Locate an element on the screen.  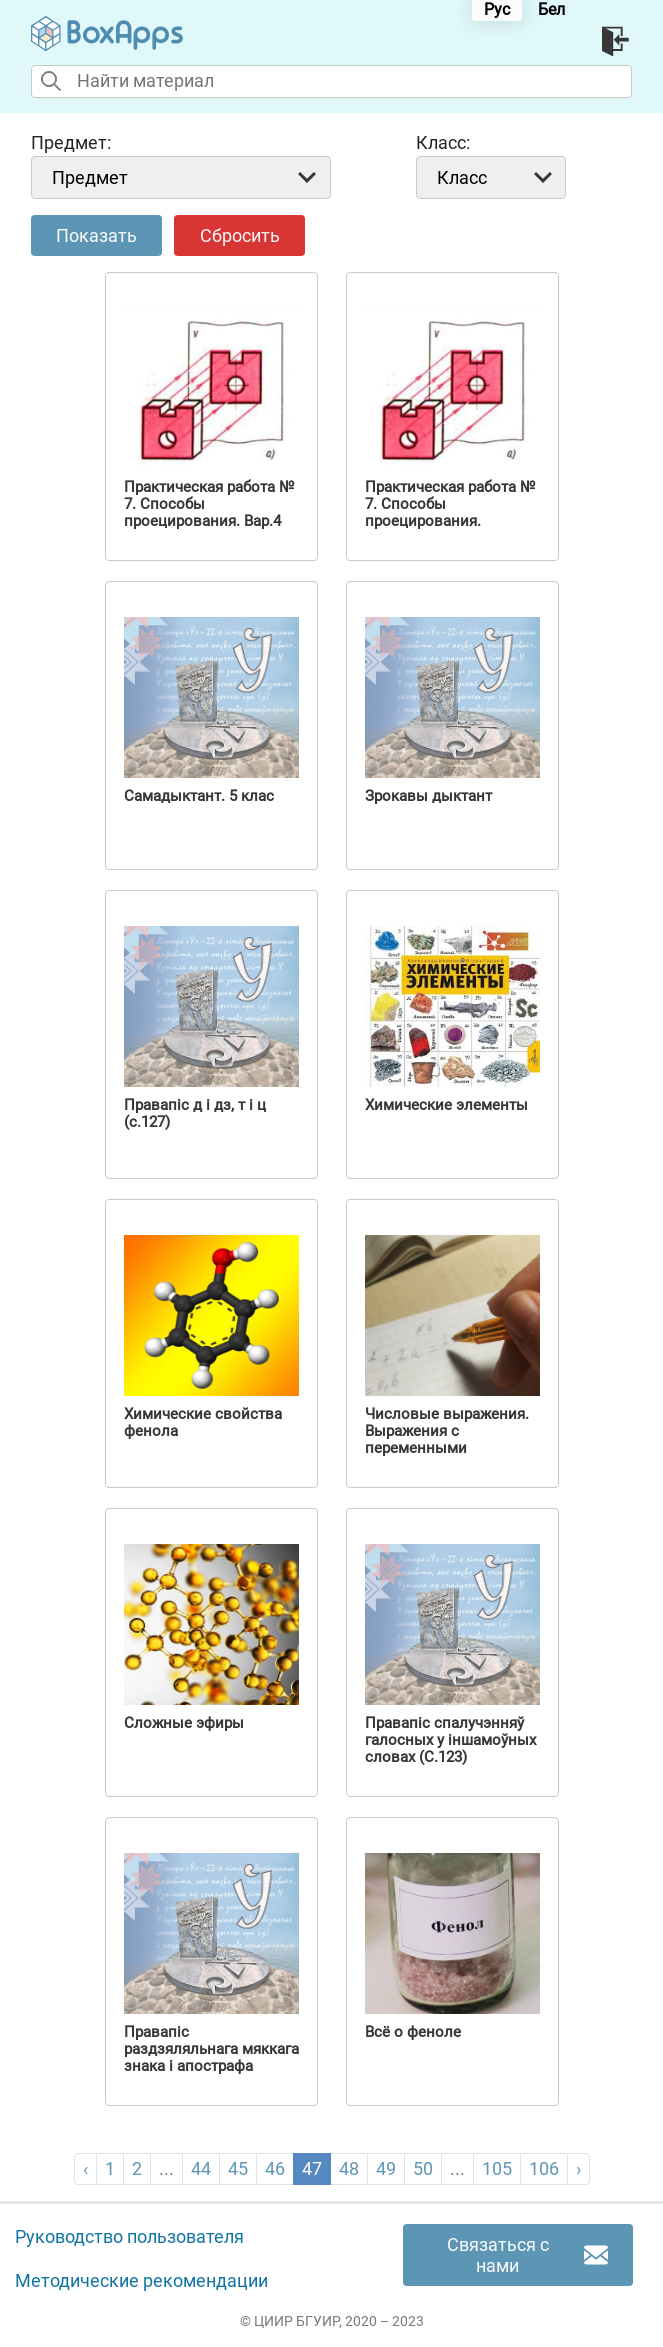
› [pagination.next] is located at coordinates (578, 2168).